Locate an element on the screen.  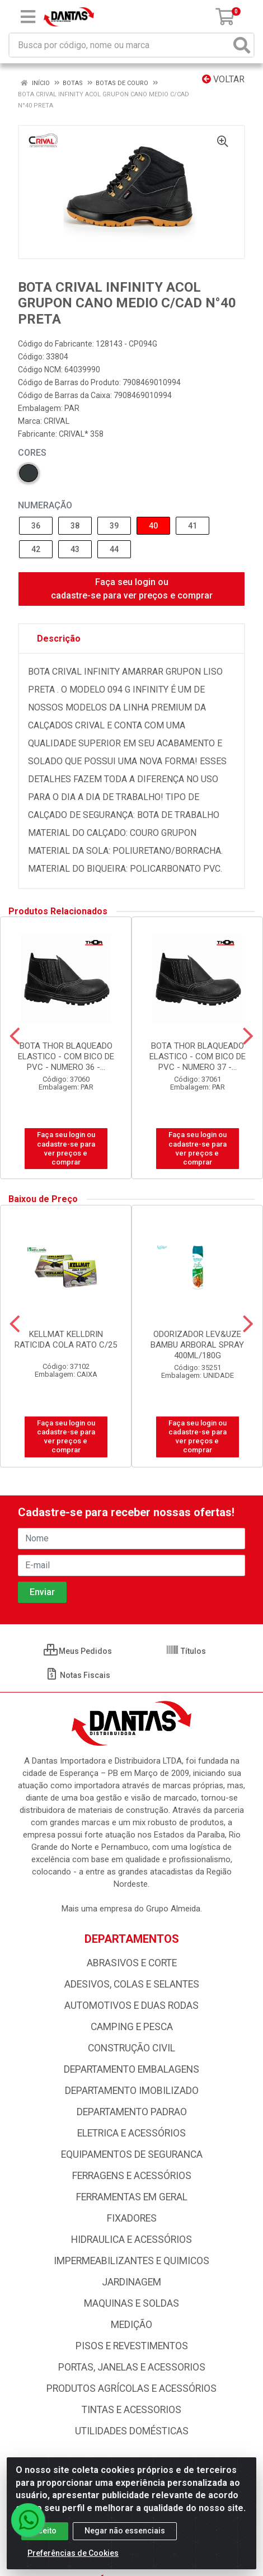
TINTAS E ACESSORIOS is located at coordinates (131, 2409).